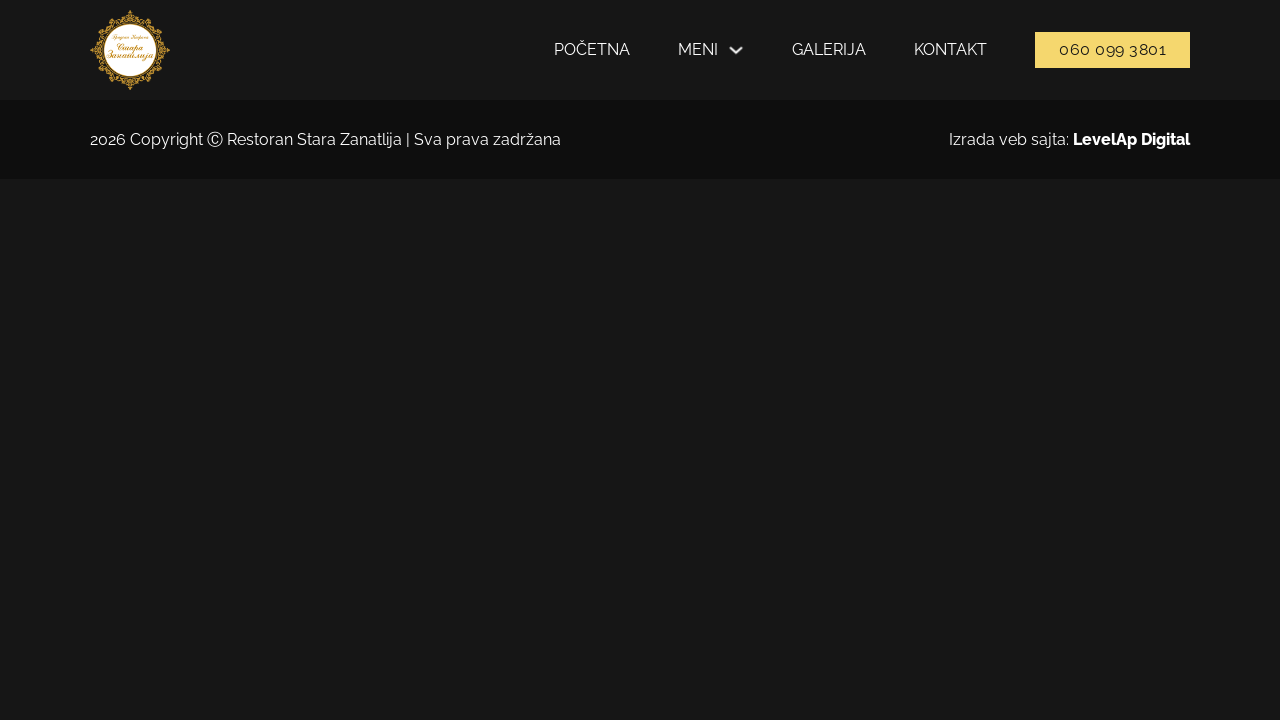  Describe the element at coordinates (736, 50) in the screenshot. I see `[Укључите падајући мени]` at that location.